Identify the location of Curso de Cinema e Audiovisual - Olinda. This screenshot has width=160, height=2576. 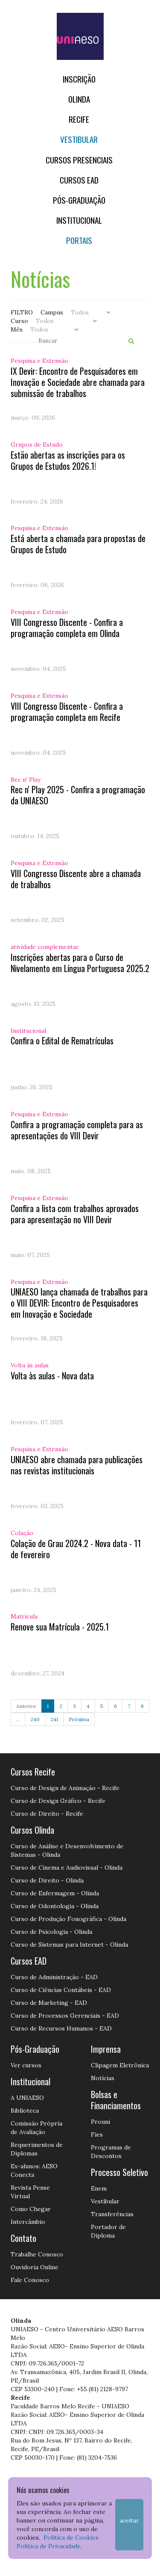
(66, 1867).